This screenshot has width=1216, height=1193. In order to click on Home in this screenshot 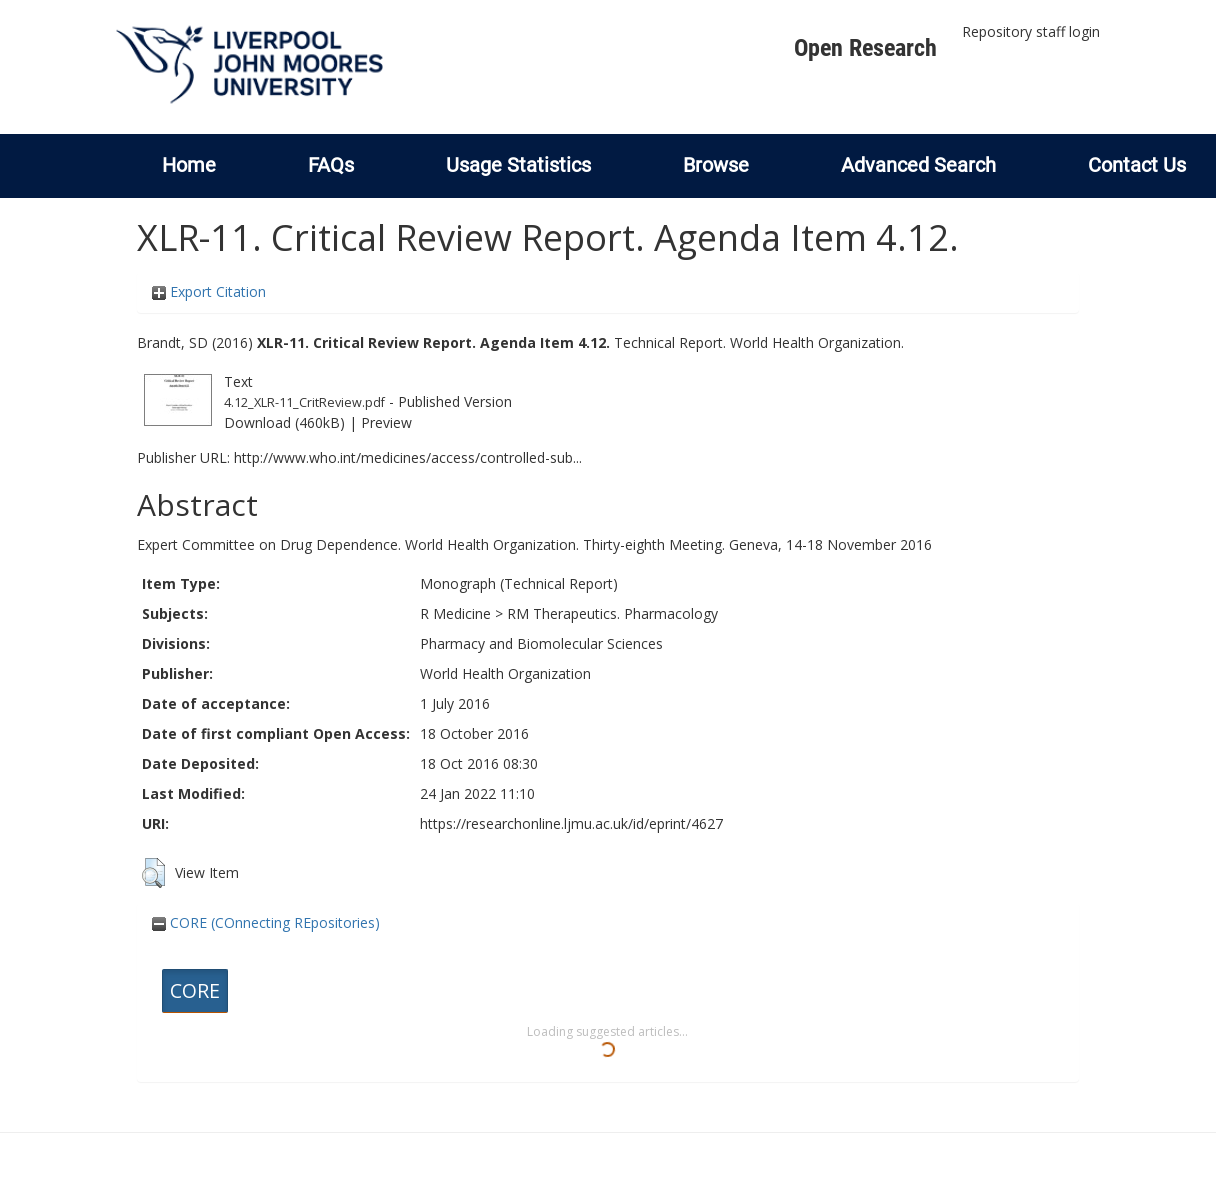, I will do `click(189, 165)`.